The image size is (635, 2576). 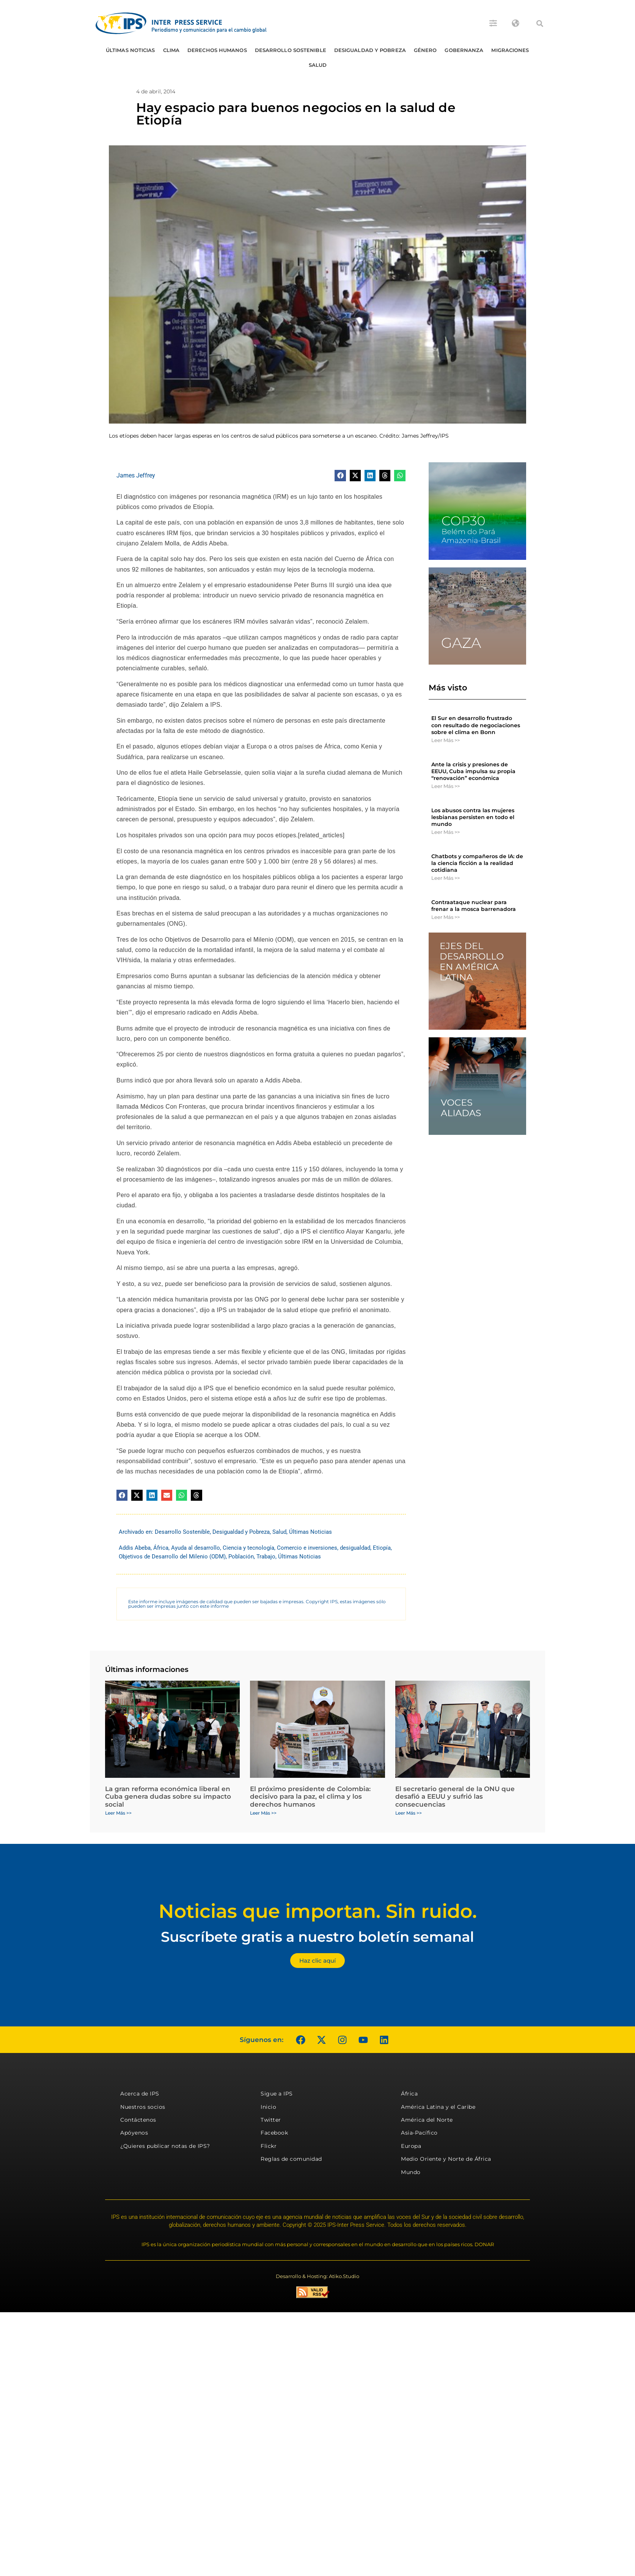 What do you see at coordinates (310, 1796) in the screenshot?
I see `El próximo presidente de Colombia: decisivo para la paz, el clima y los derechos humanos` at bounding box center [310, 1796].